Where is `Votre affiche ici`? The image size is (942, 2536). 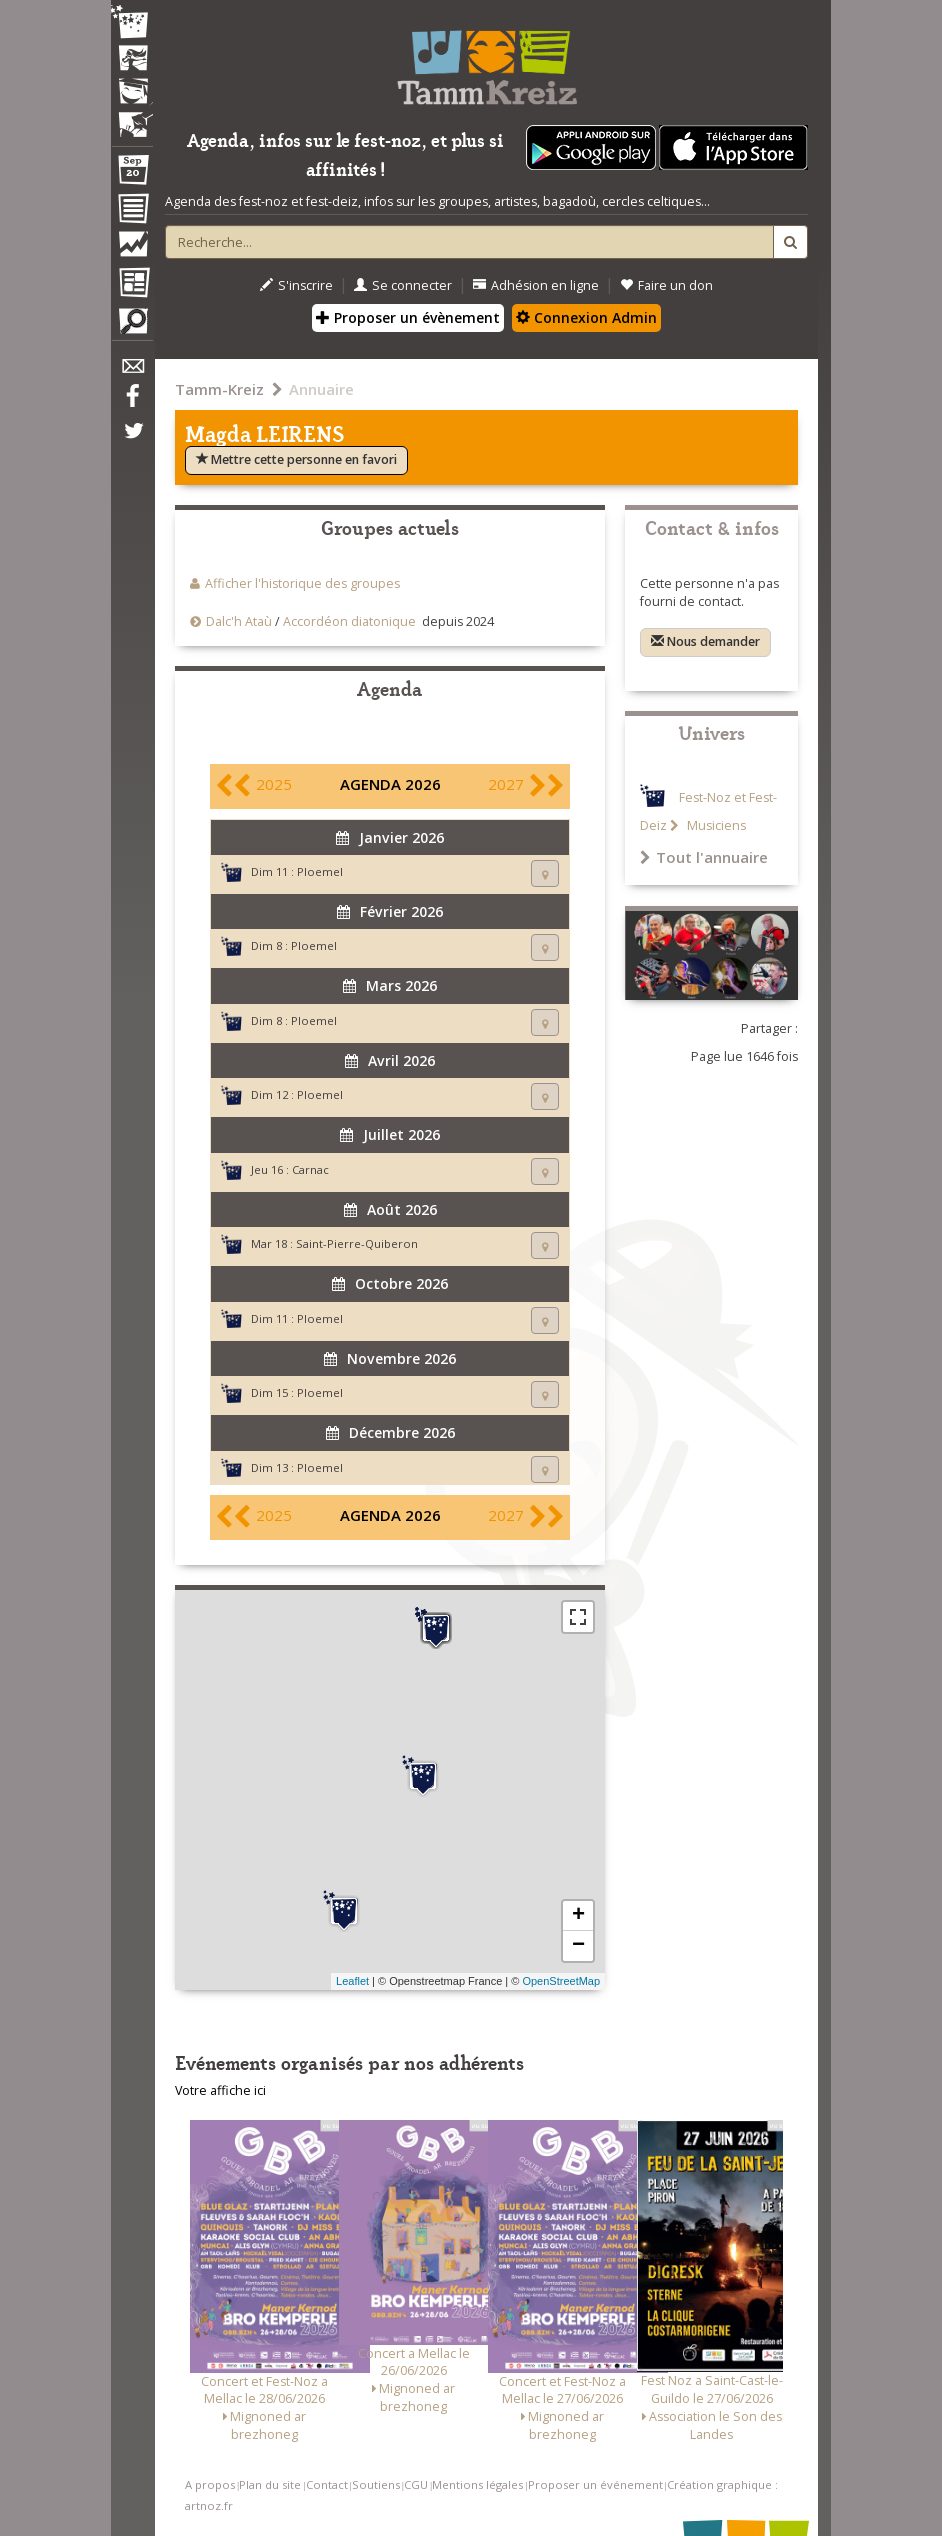
Votre affiche ici is located at coordinates (220, 2090).